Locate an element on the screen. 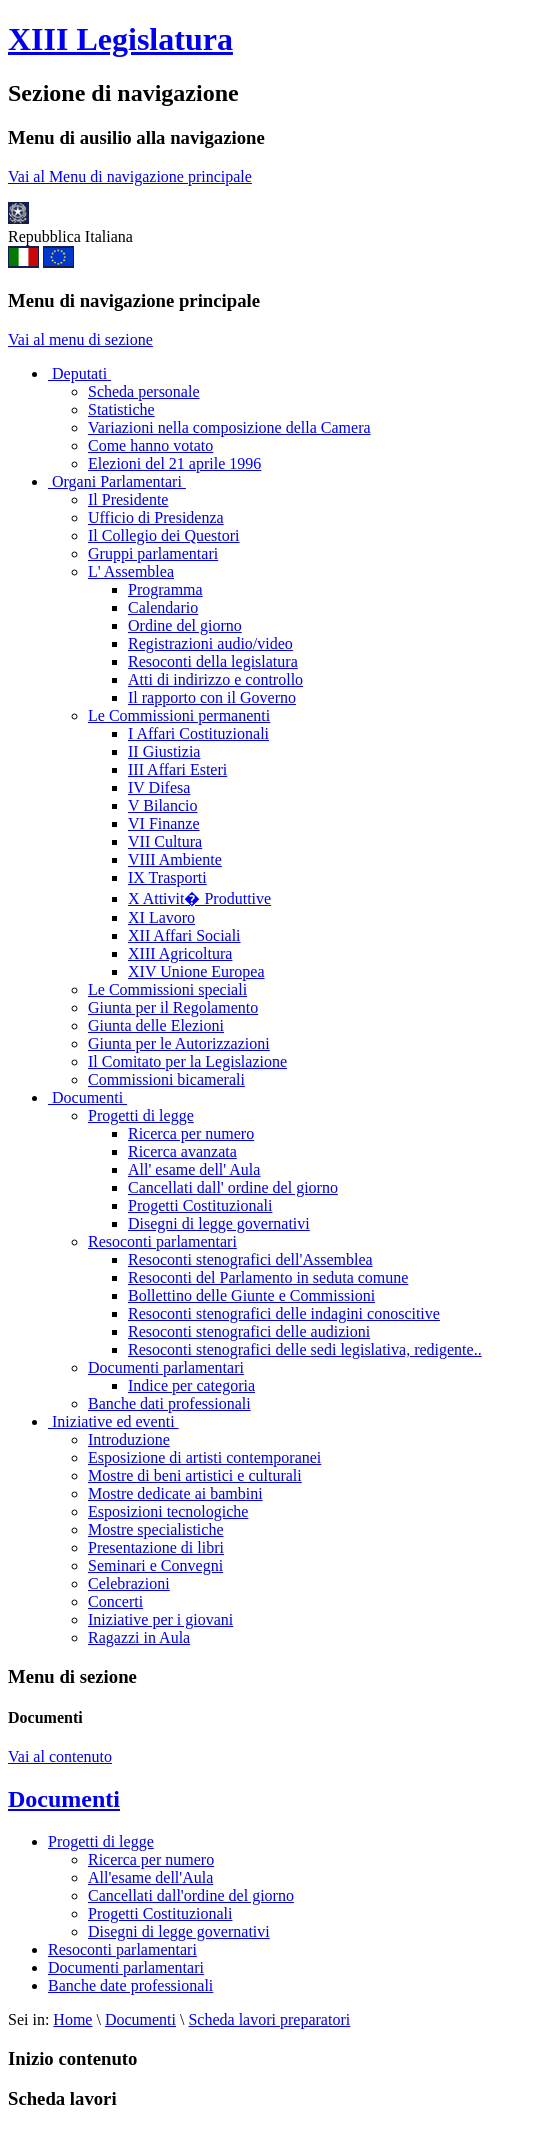  Il Presidente is located at coordinates (128, 499).